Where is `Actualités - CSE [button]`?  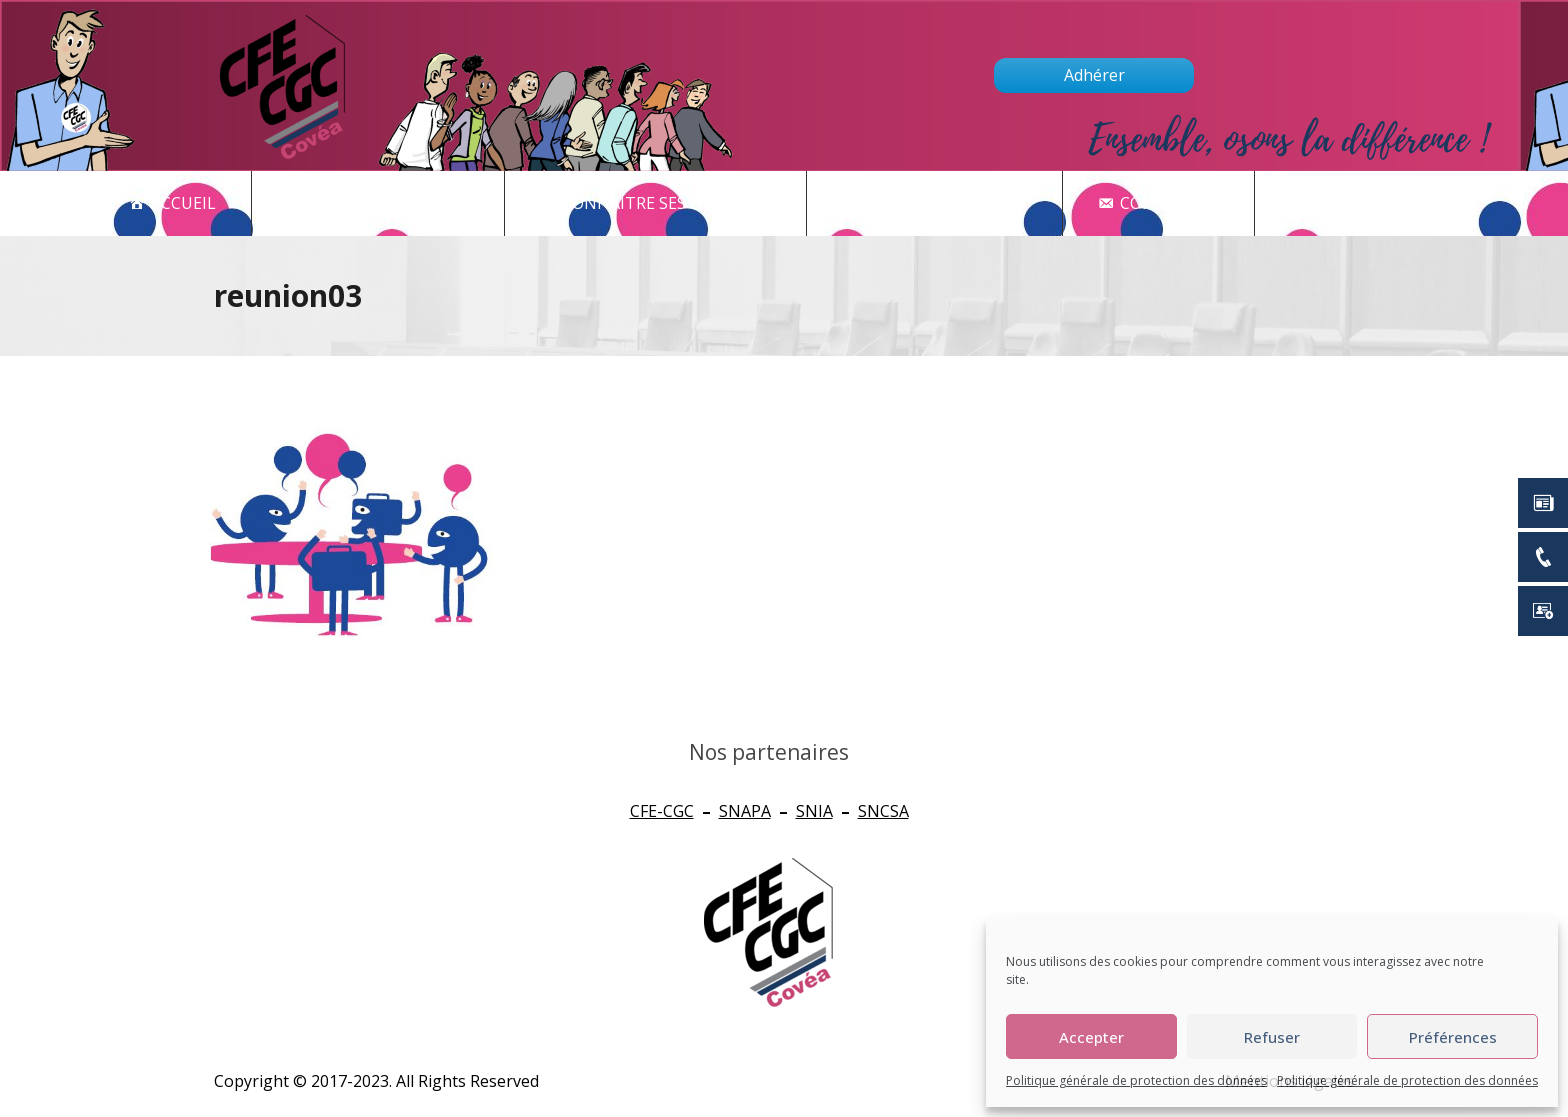
Actualités - CSE [button] is located at coordinates (389, 203).